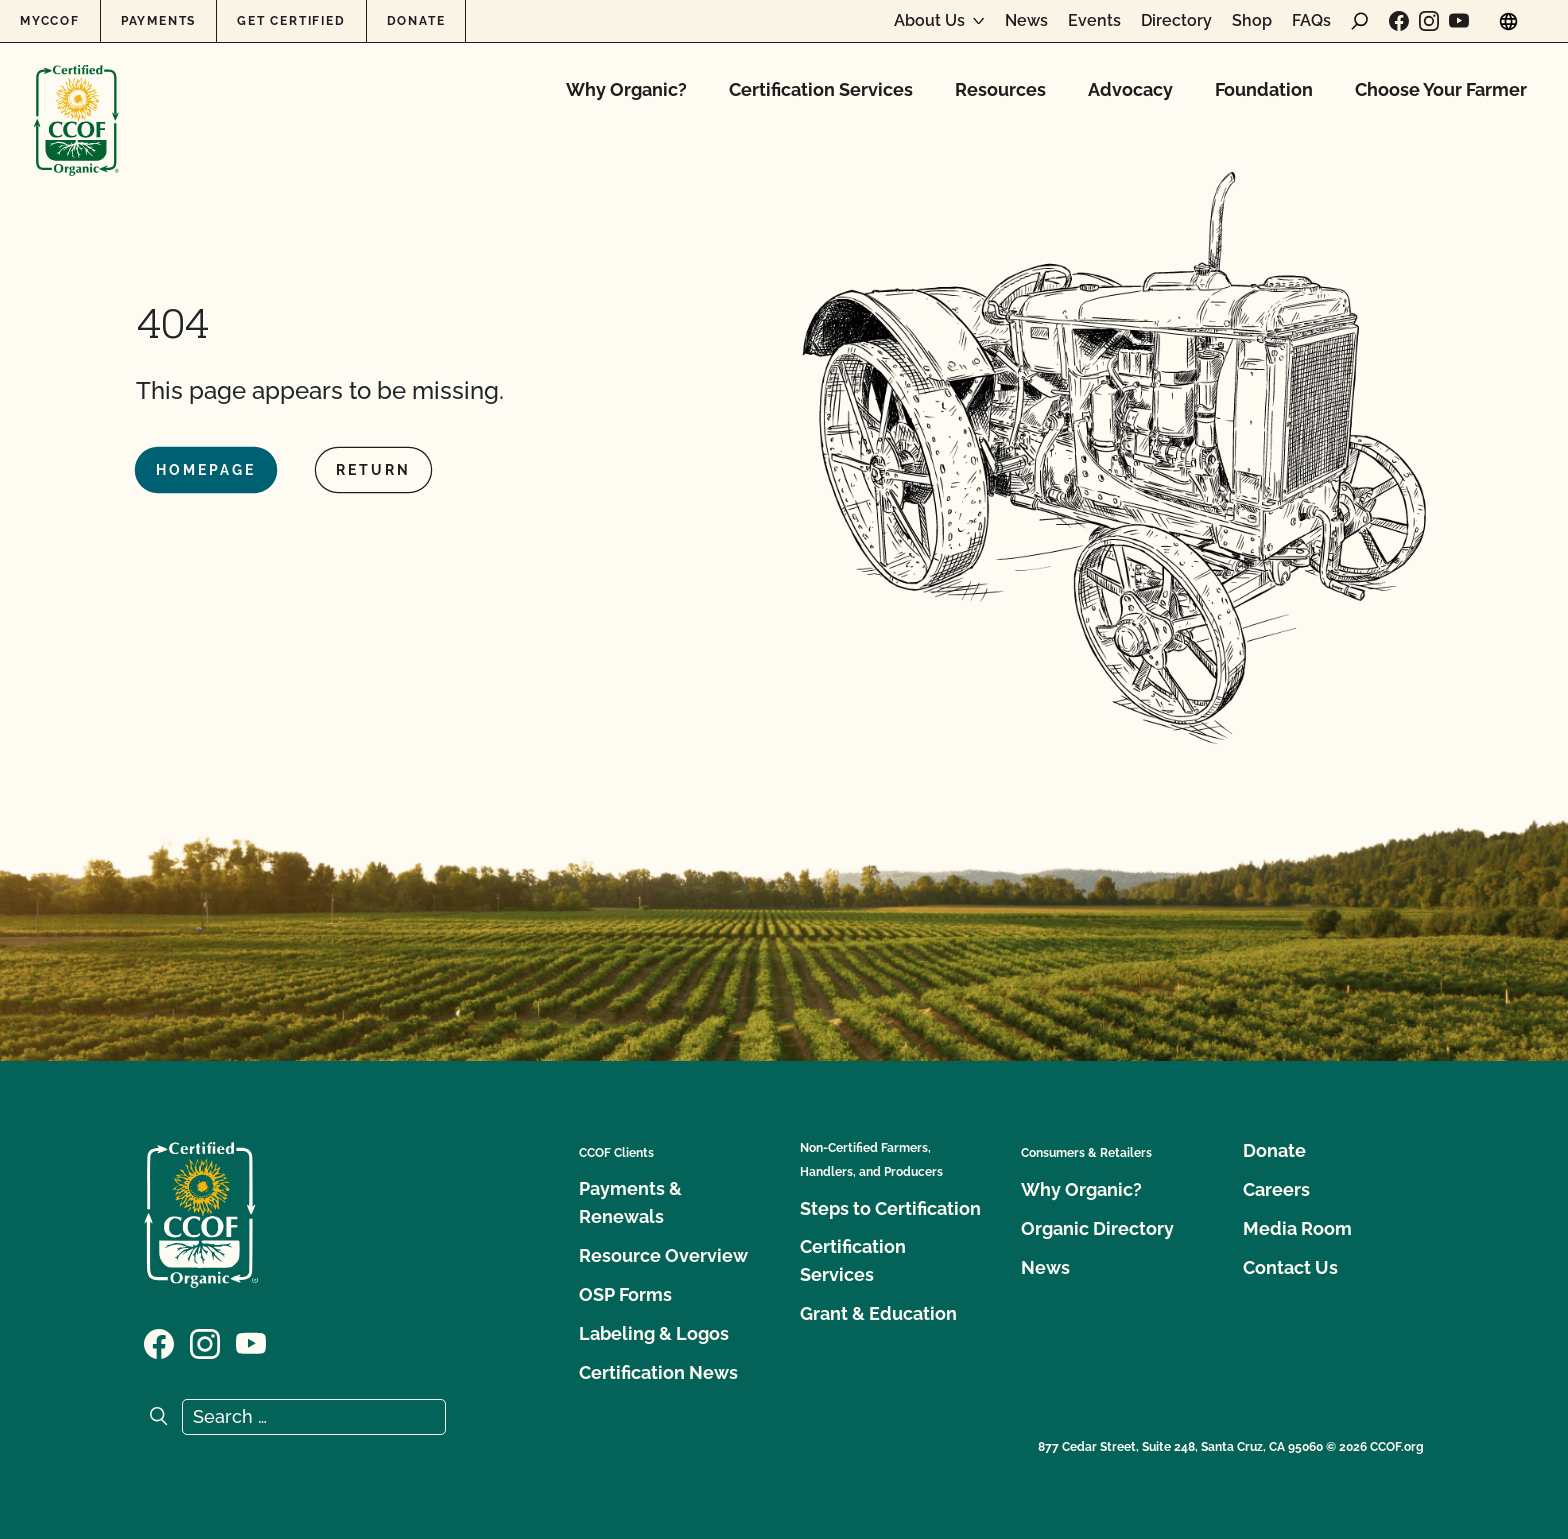 Image resolution: width=1568 pixels, height=1539 pixels. Describe the element at coordinates (76, 99) in the screenshot. I see `[CCOF logo]` at that location.